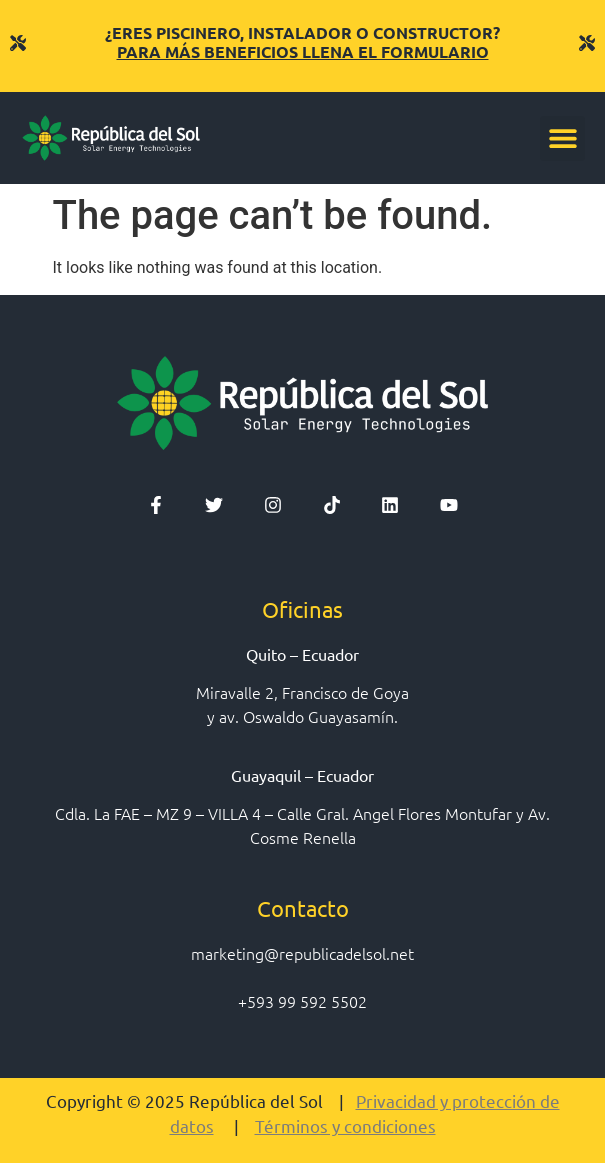 This screenshot has height=1163, width=605. I want to click on PARA MÁS BENEFICIOS LLENA EL FORMULARIO, so click(303, 51).